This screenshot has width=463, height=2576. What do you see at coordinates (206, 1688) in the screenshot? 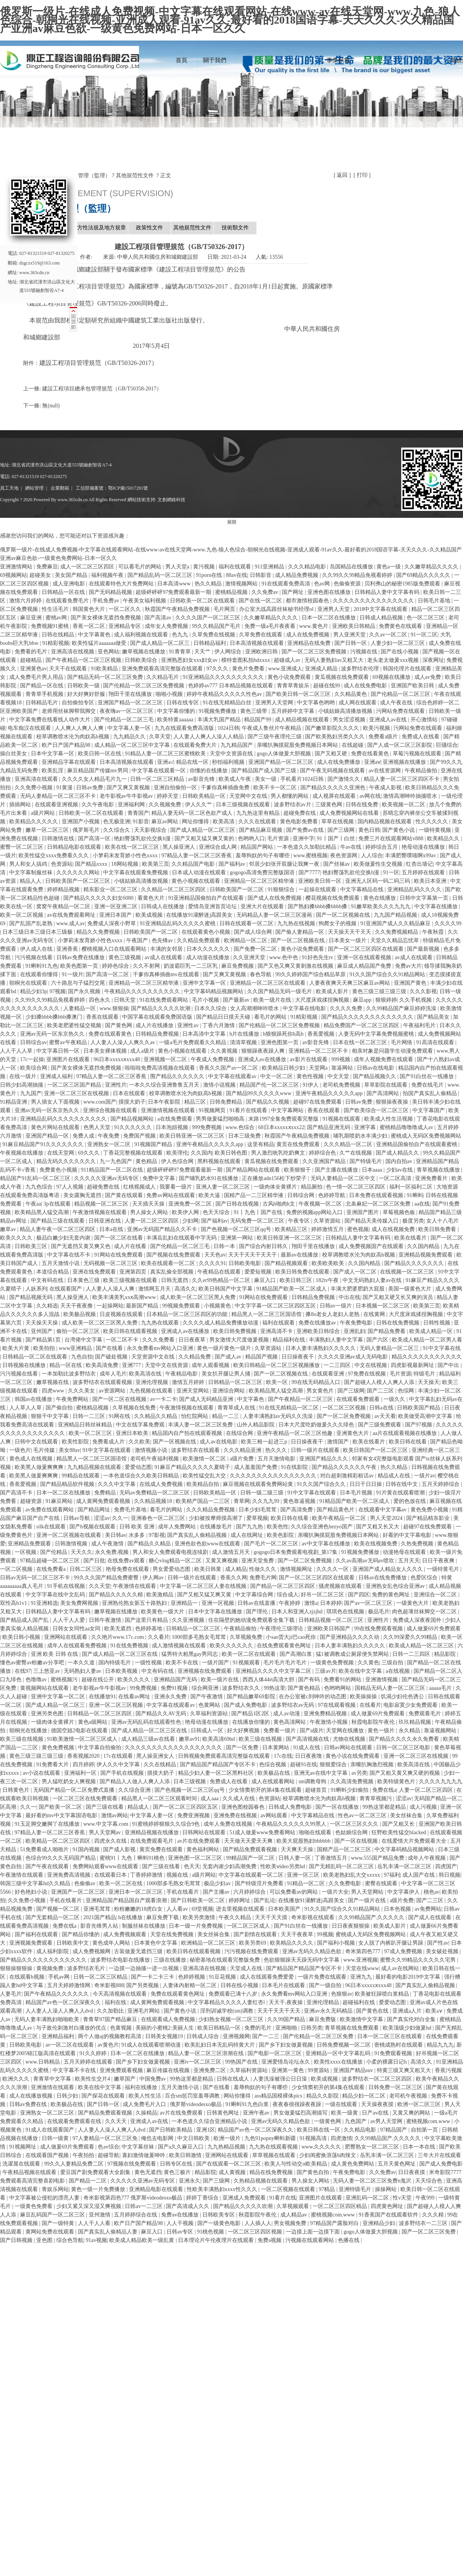
I see `综合网亚洲` at bounding box center [206, 1688].